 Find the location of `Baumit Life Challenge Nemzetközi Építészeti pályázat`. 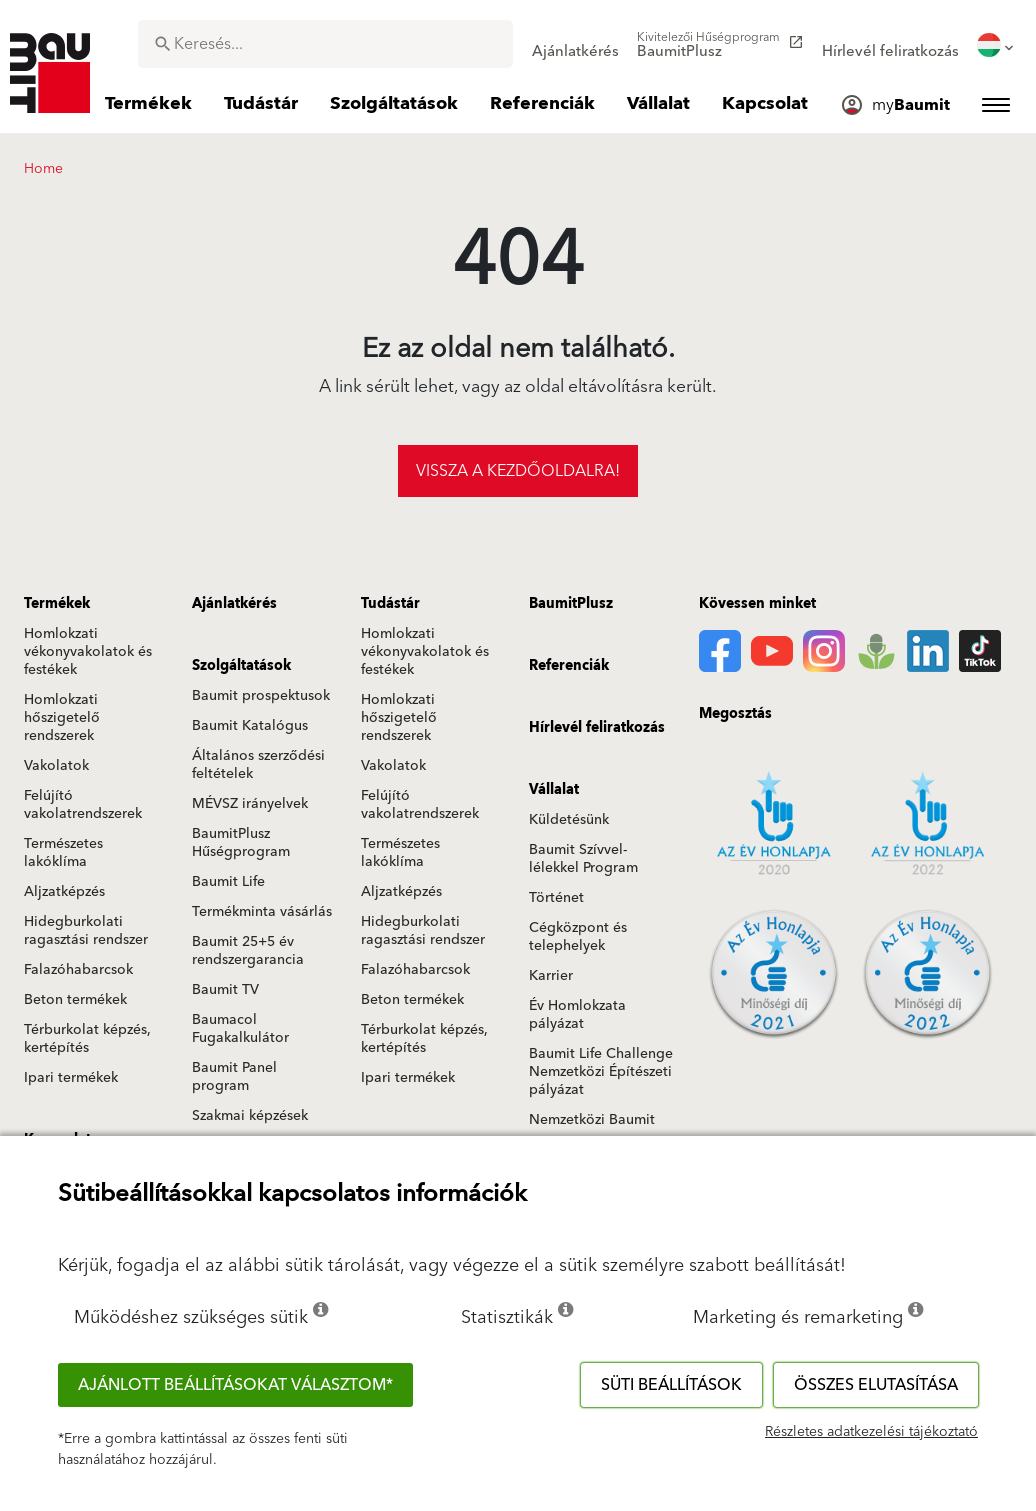

Baumit Life Challenge Nemzetközi Építészeti pályázat is located at coordinates (601, 1072).